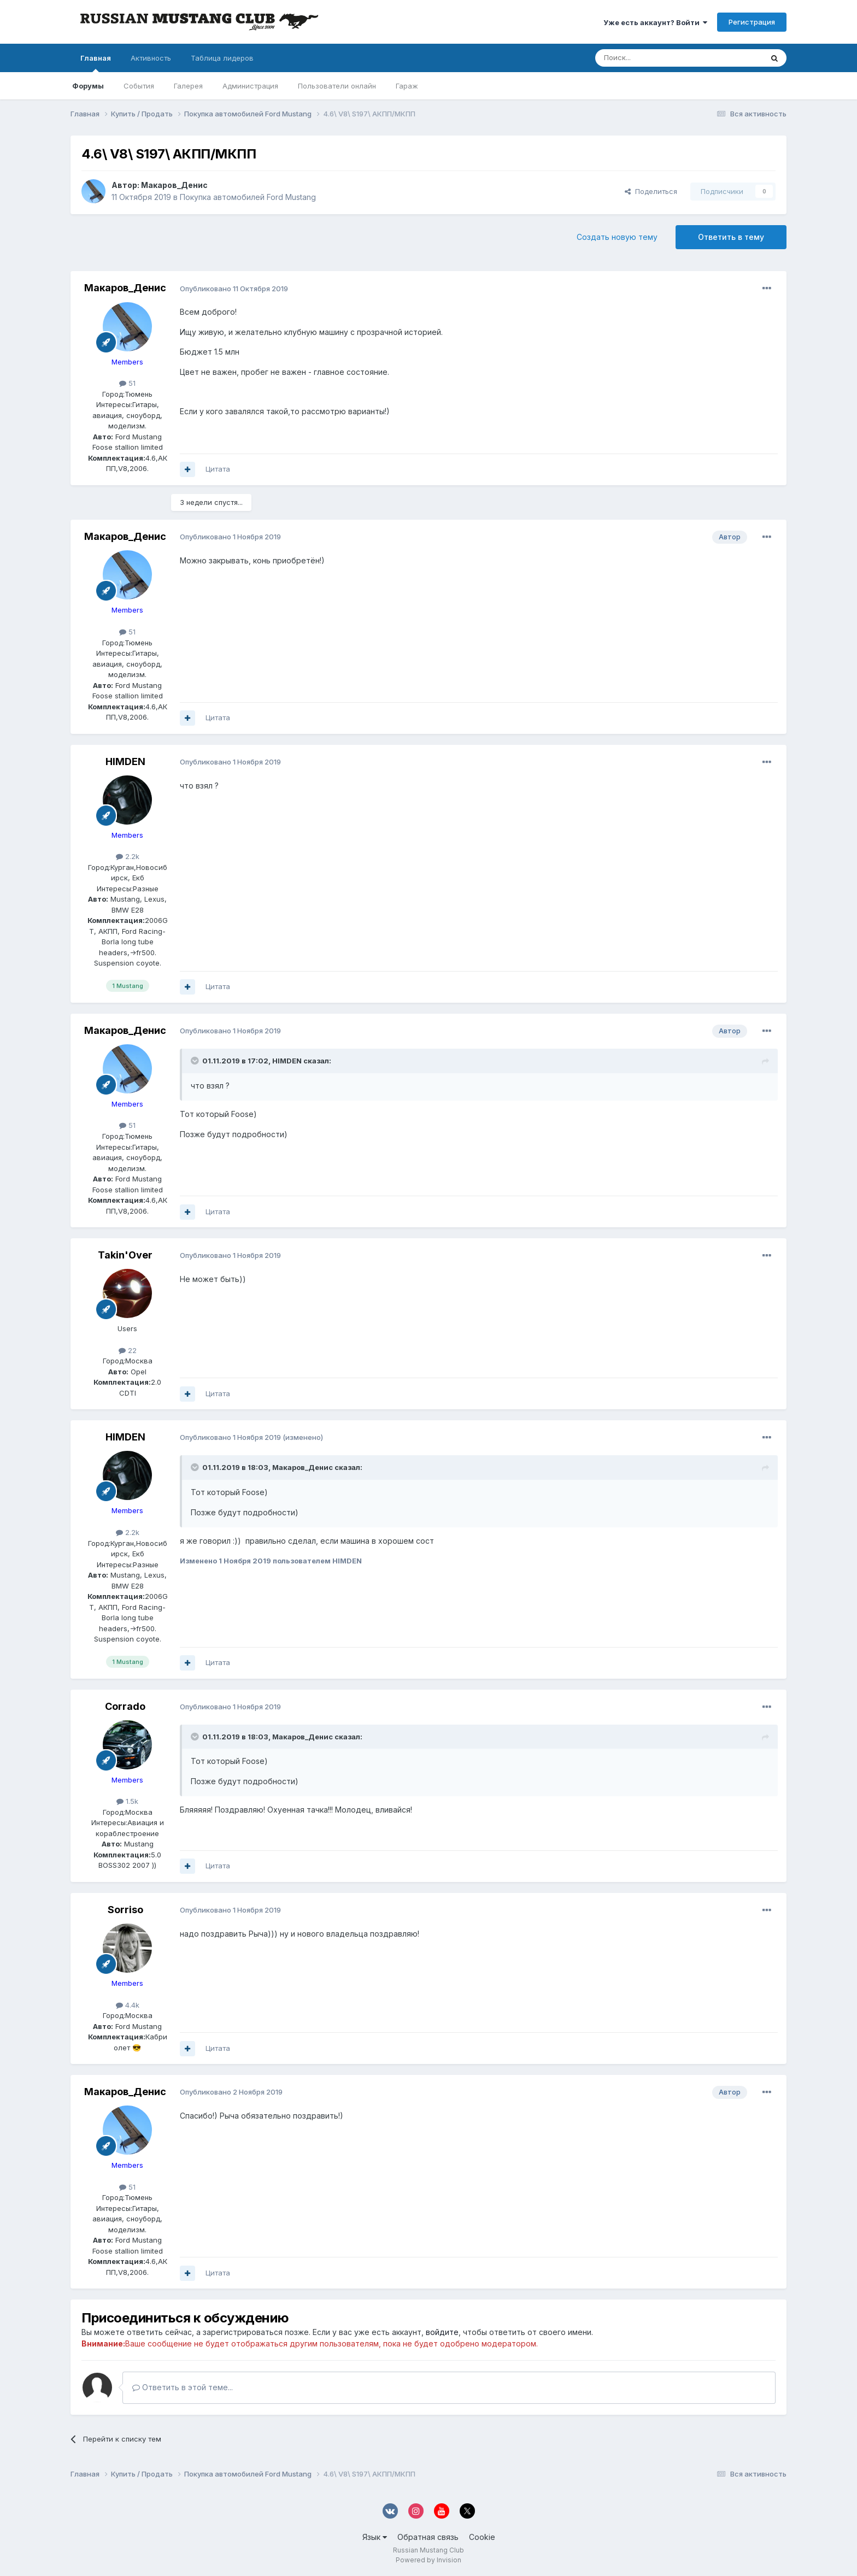 The height and width of the screenshot is (2576, 857). Describe the element at coordinates (196, 1060) in the screenshot. I see `[Переключить цитату]` at that location.